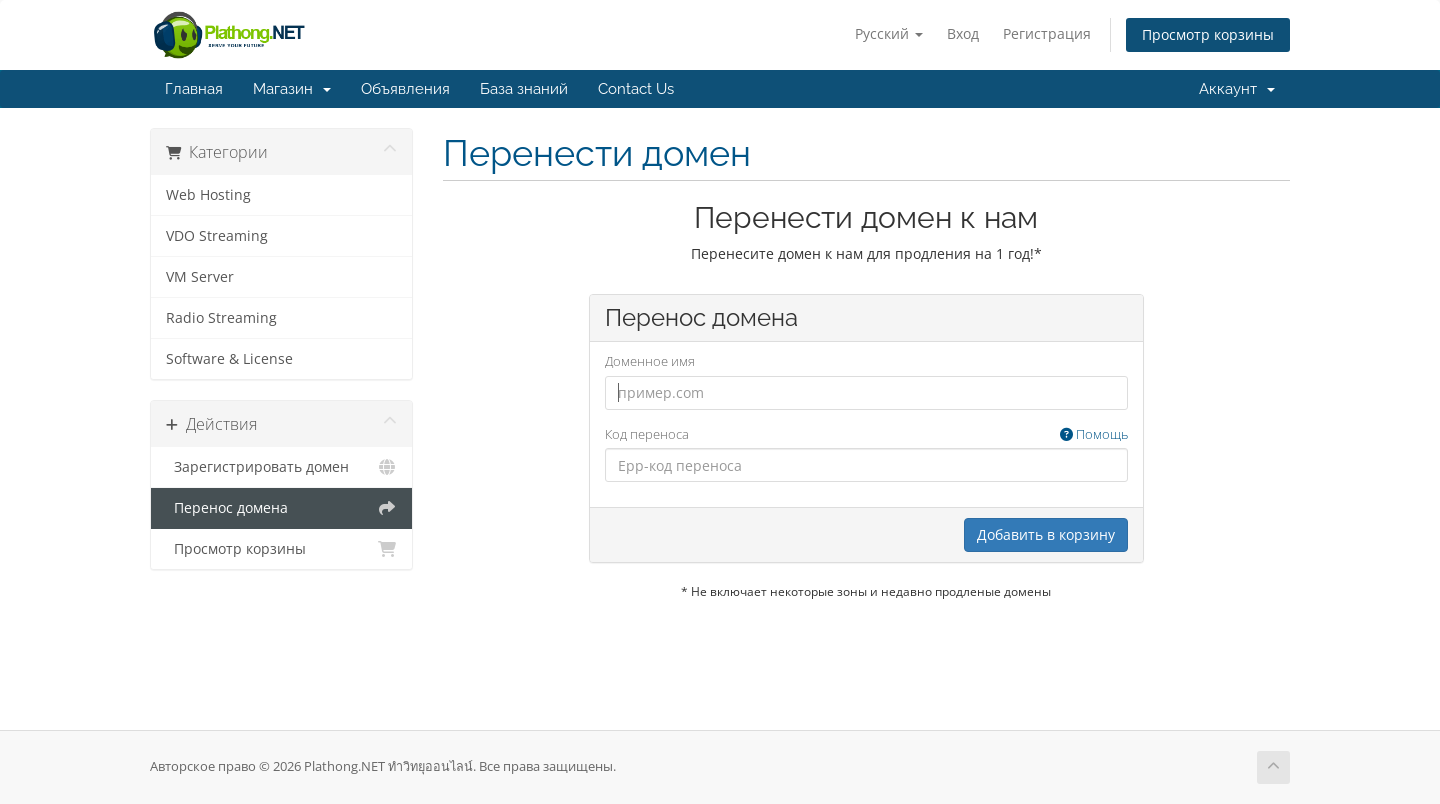  Describe the element at coordinates (217, 236) in the screenshot. I see `VDO Streaming` at that location.